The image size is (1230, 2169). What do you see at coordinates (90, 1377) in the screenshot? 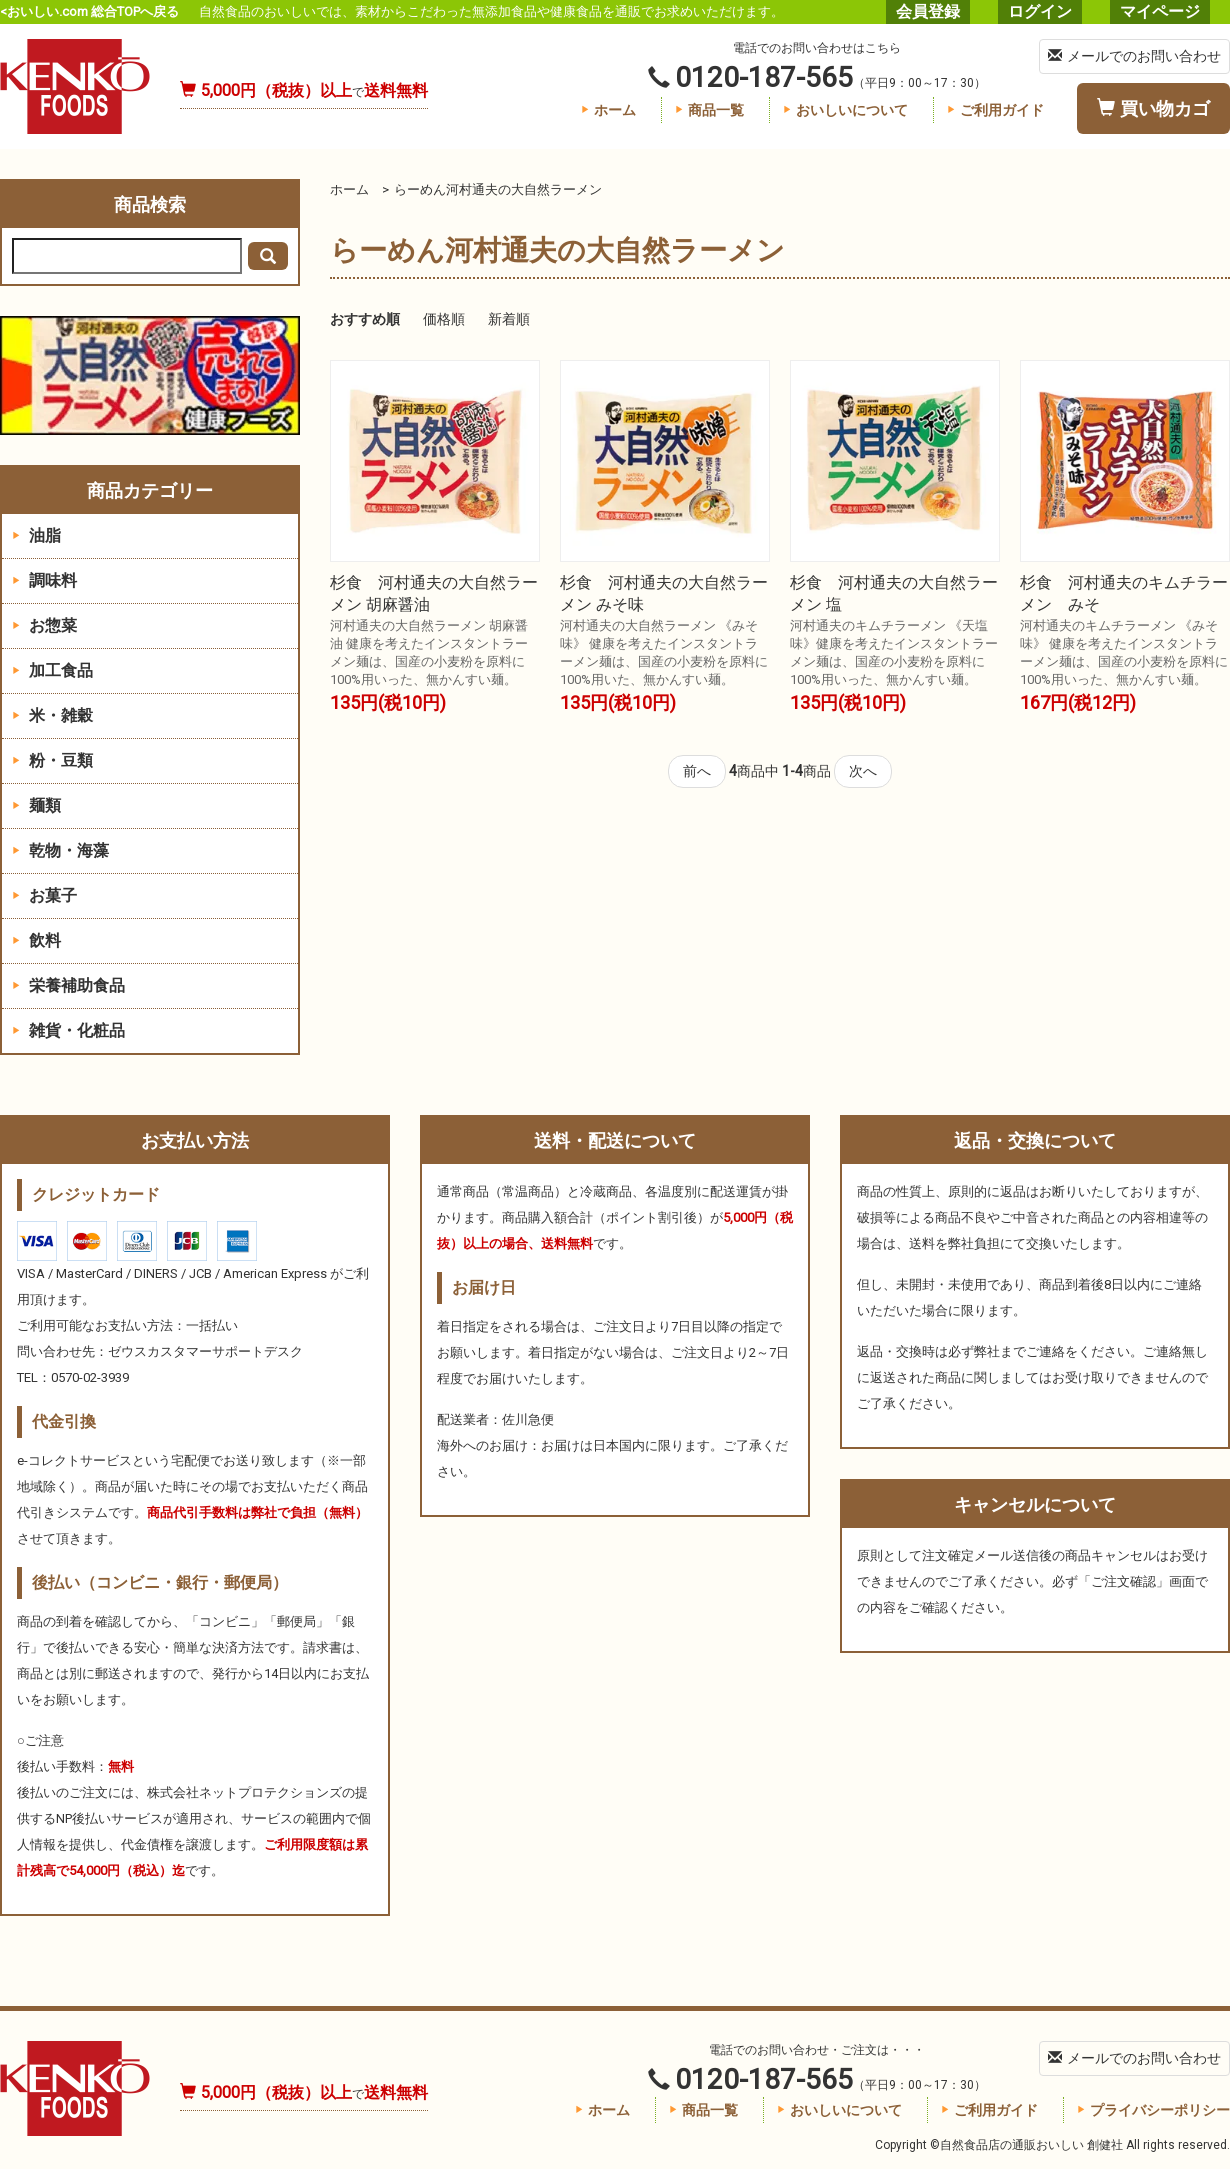
I see `0570-02-3939` at bounding box center [90, 1377].